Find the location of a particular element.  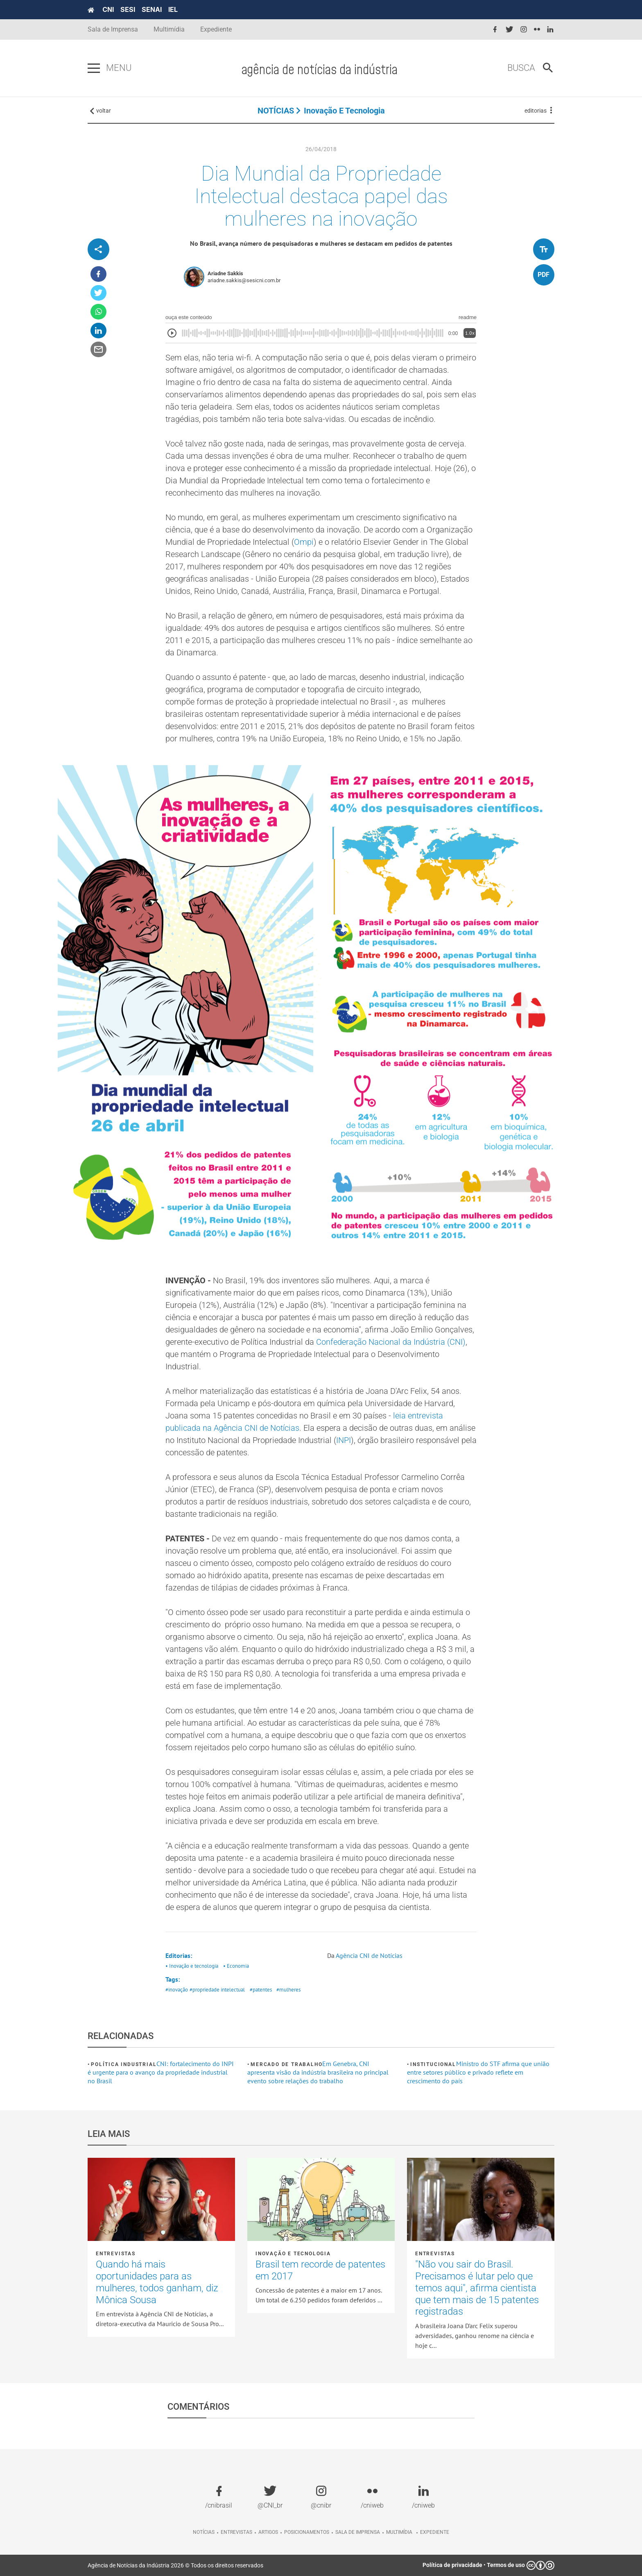

Política industrial is located at coordinates (123, 2064).